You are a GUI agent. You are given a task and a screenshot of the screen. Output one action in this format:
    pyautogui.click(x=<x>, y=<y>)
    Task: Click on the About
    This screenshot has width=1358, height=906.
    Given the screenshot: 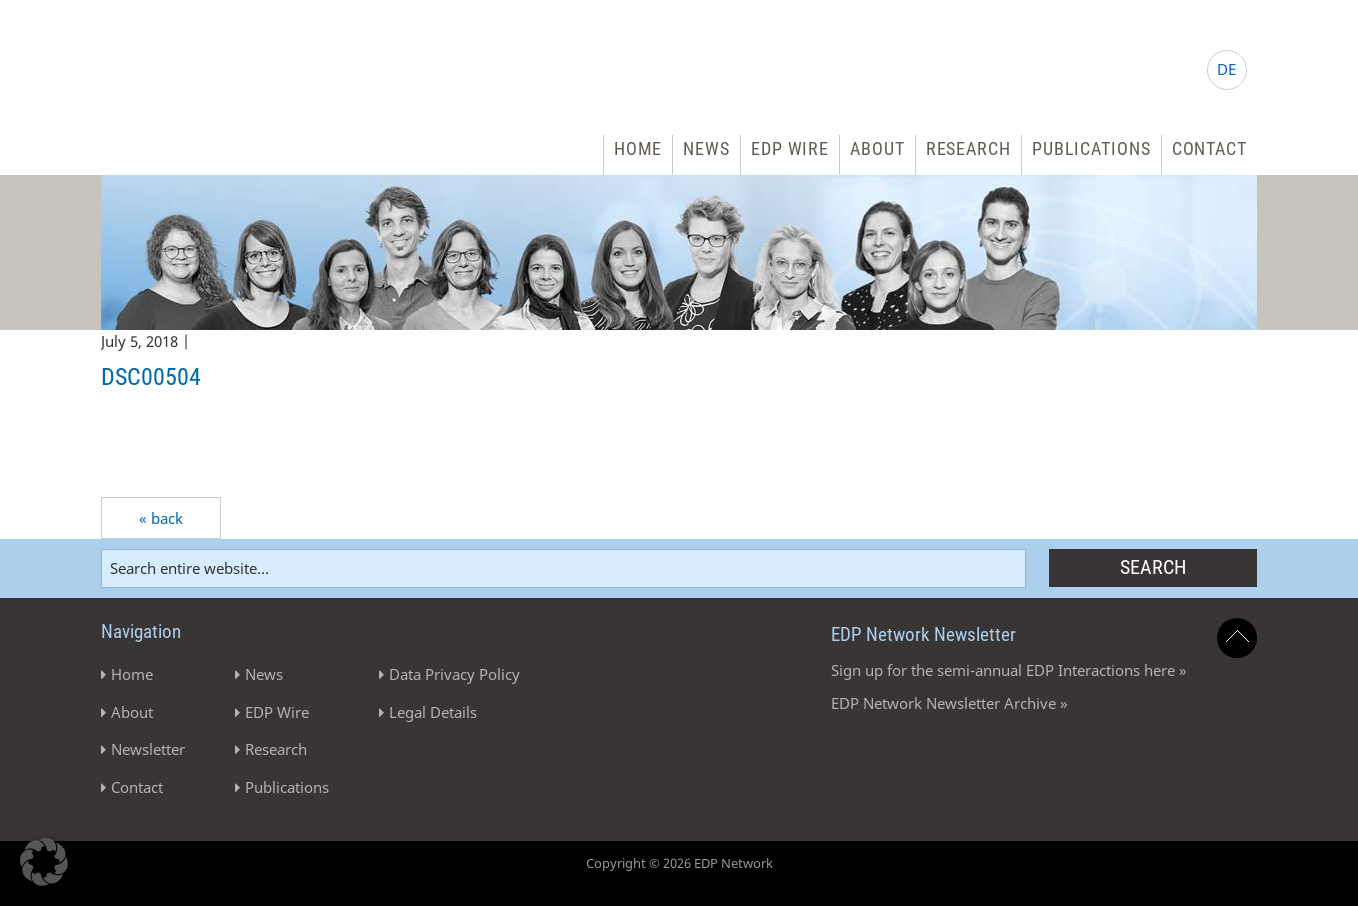 What is the action you would take?
    pyautogui.click(x=877, y=148)
    